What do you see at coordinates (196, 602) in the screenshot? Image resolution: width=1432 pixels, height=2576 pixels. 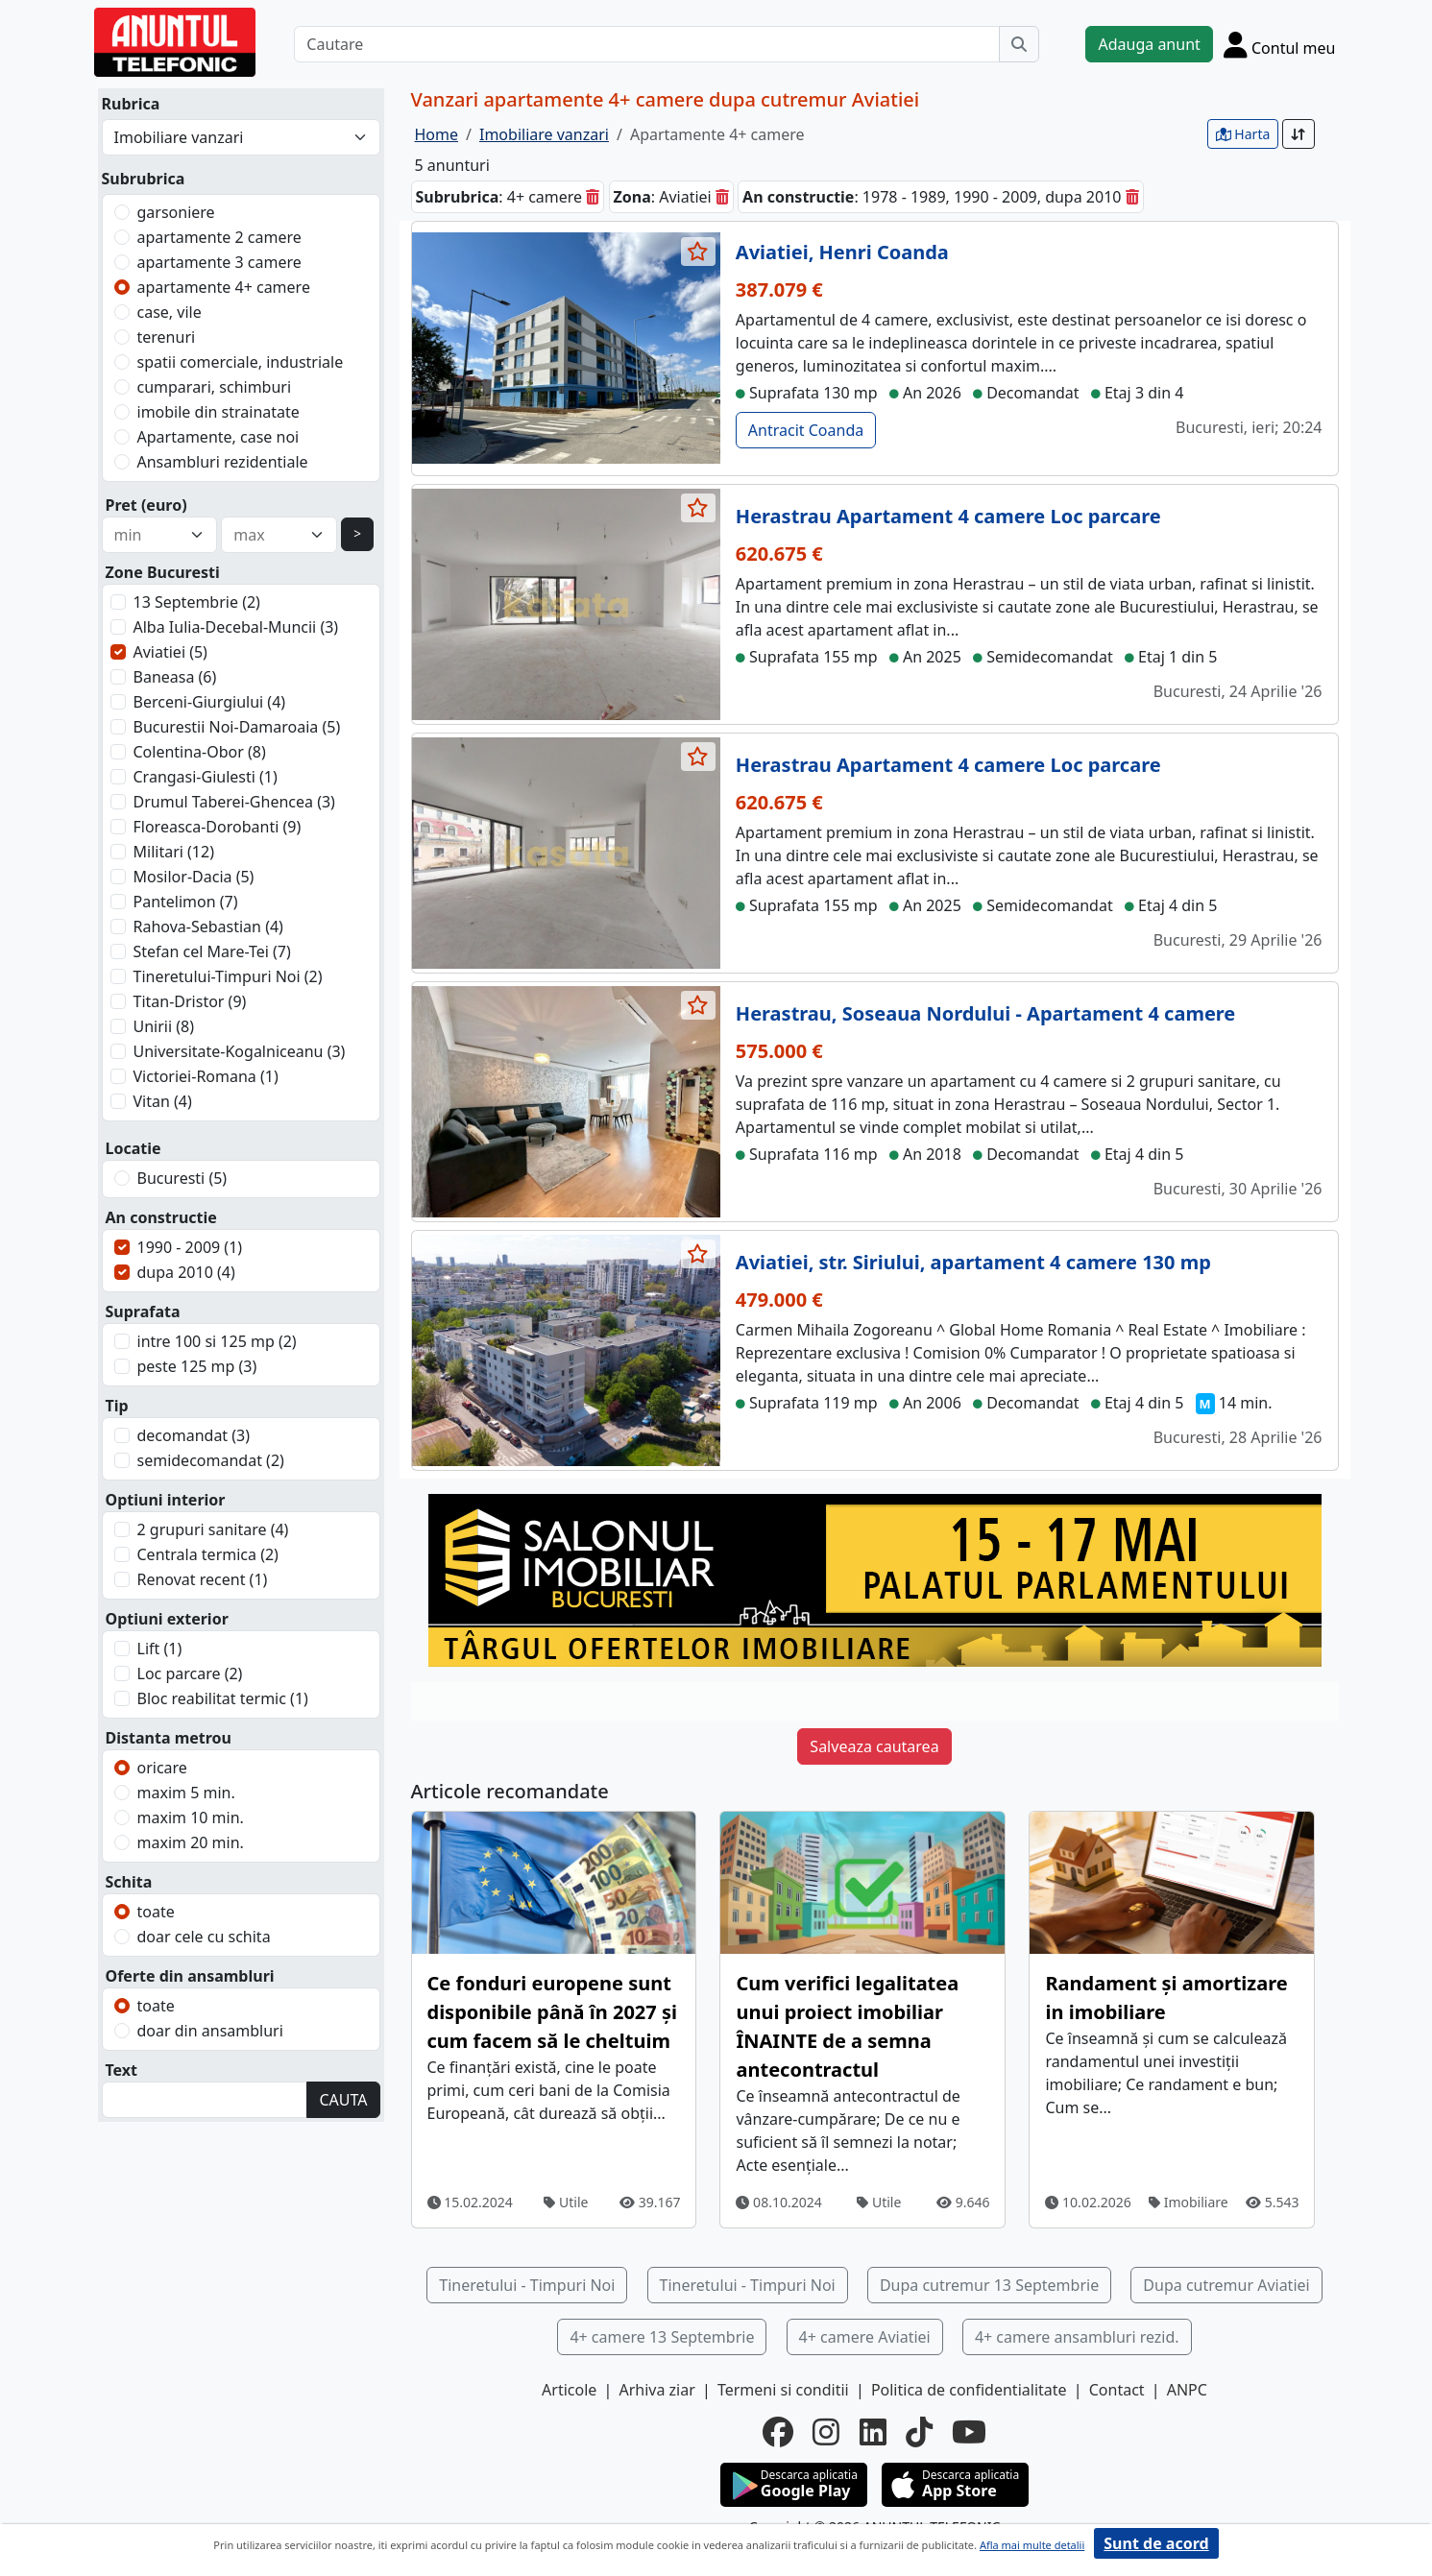 I see `13 Septembrie (2)` at bounding box center [196, 602].